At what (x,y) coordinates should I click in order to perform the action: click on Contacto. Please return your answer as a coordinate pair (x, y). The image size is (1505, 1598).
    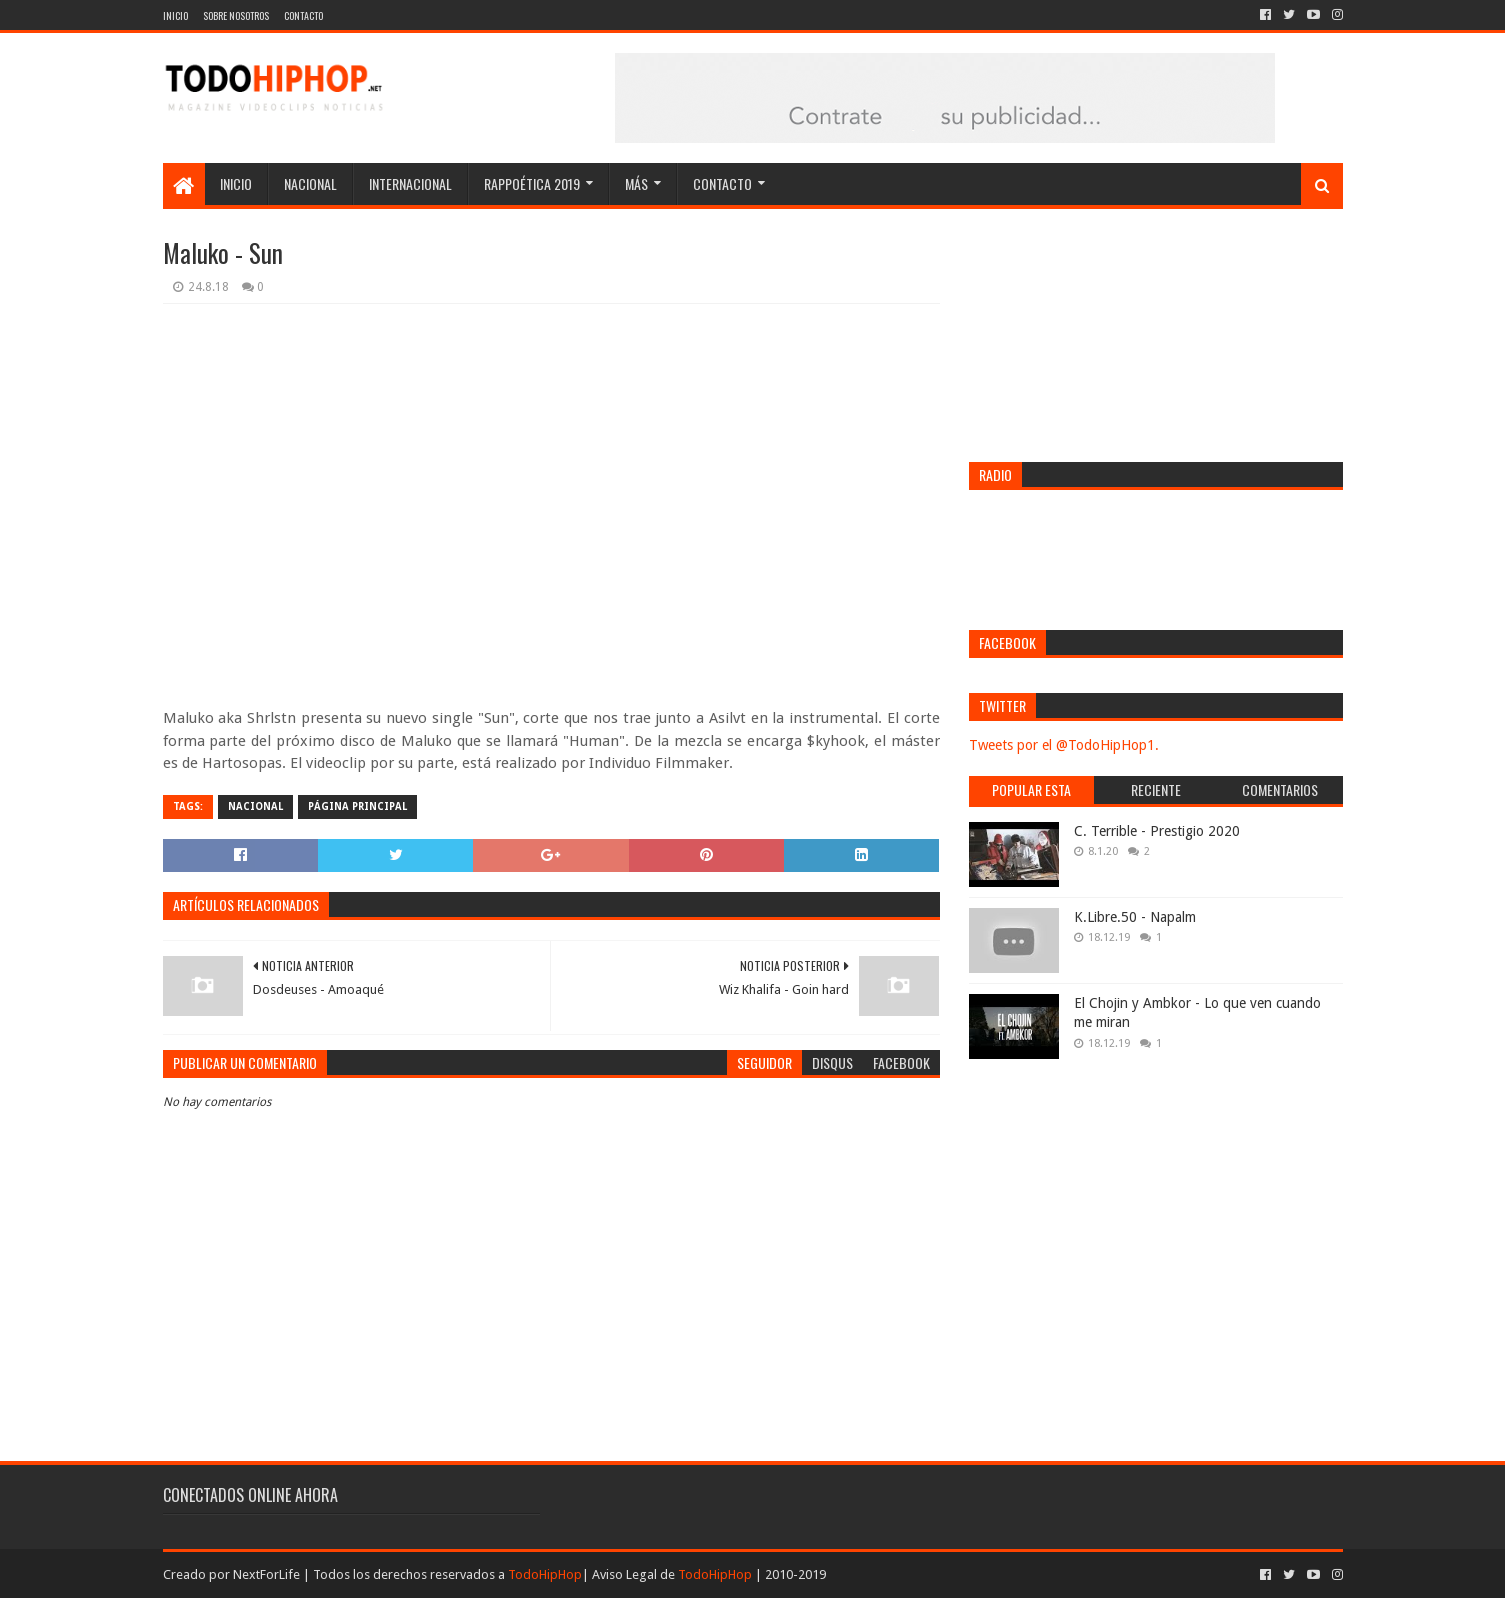
    Looking at the image, I should click on (303, 15).